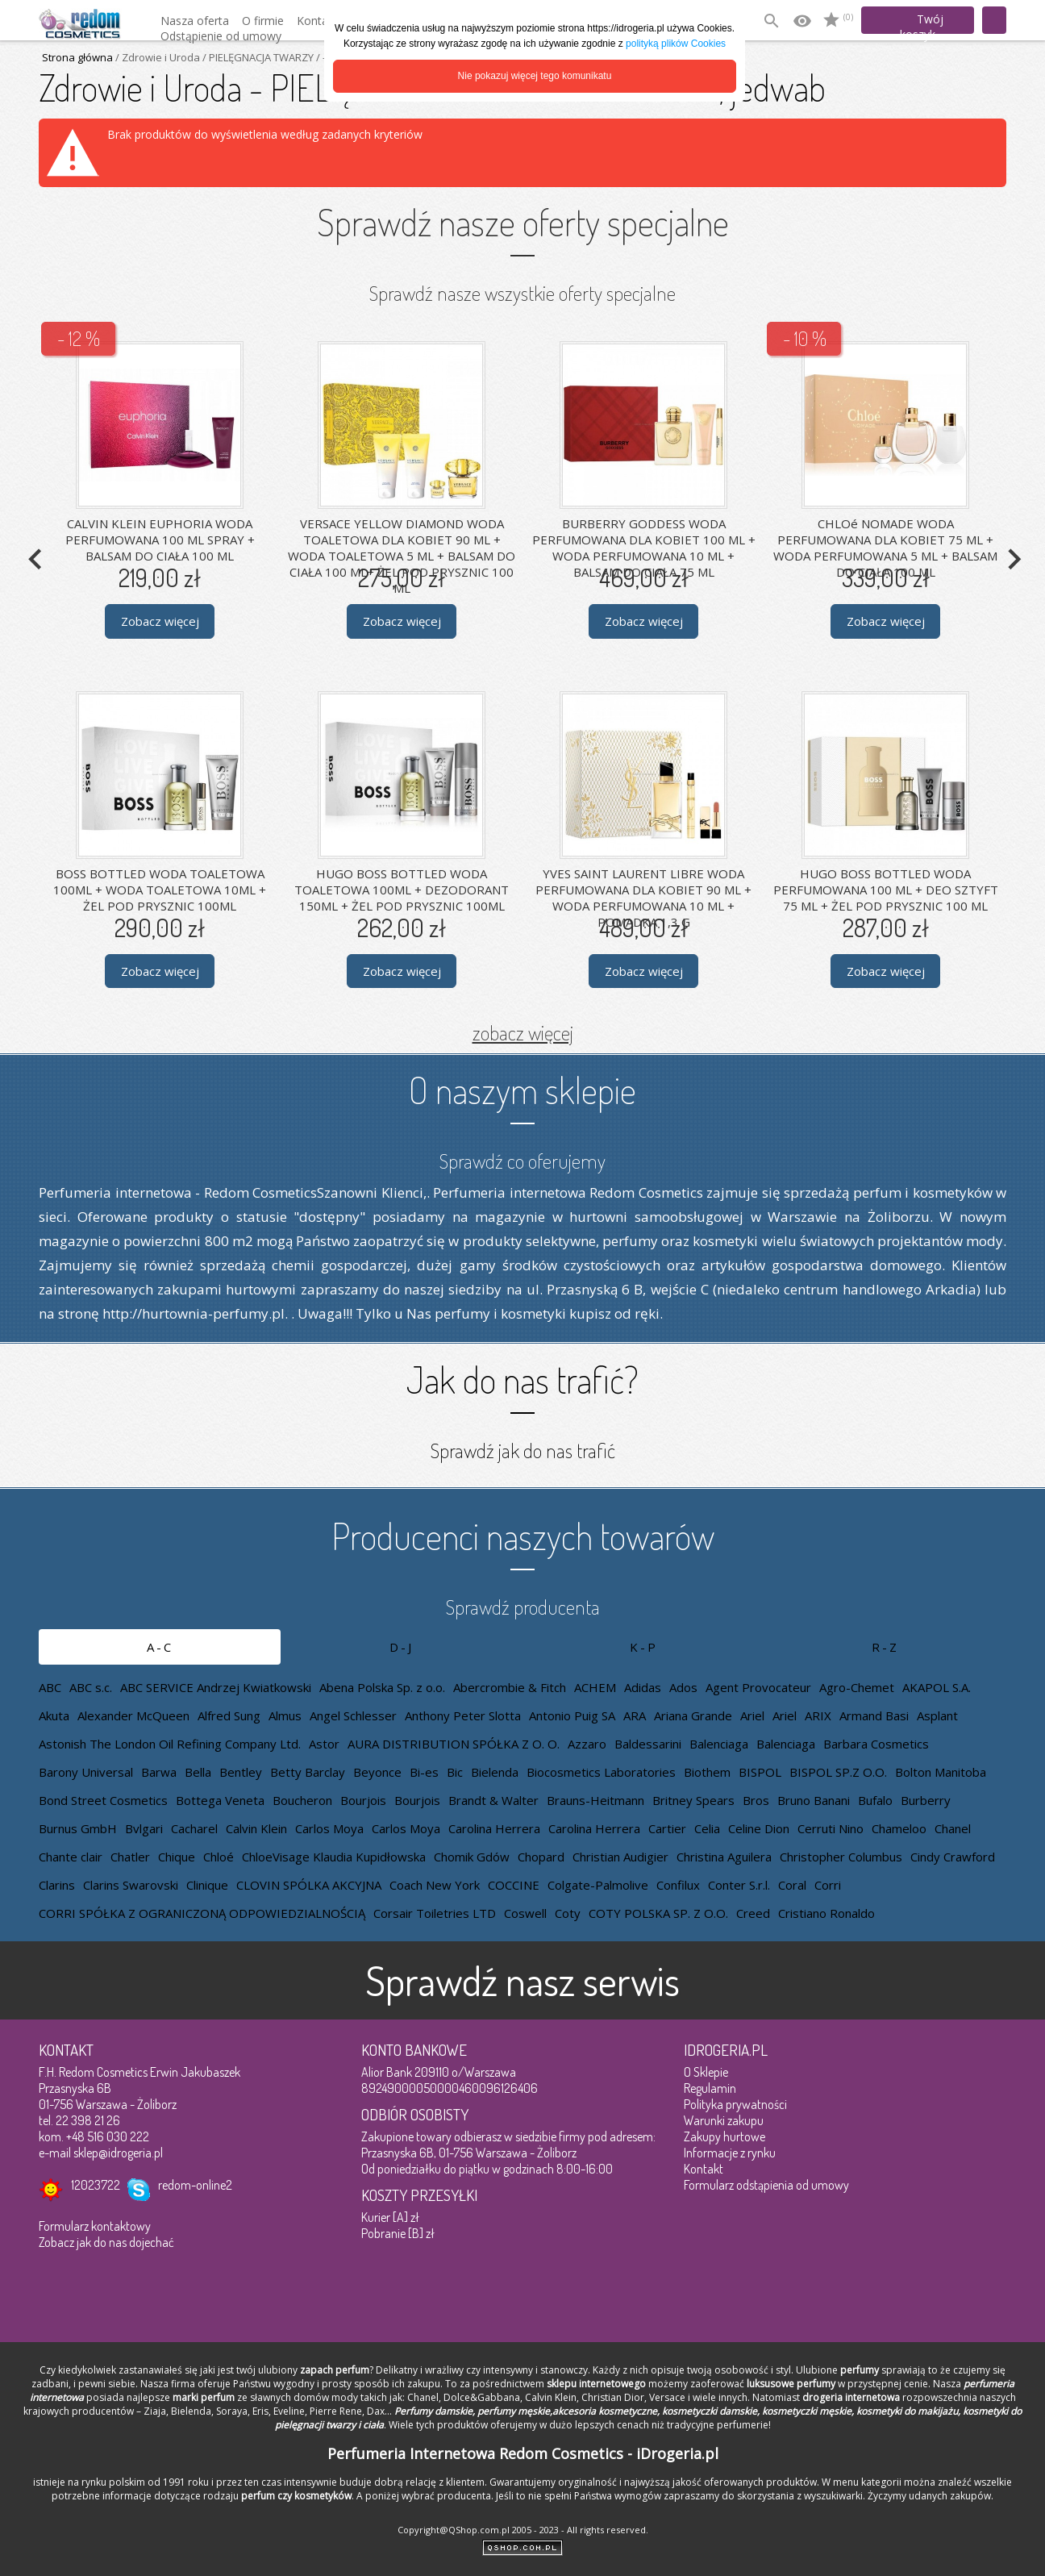  What do you see at coordinates (160, 1647) in the screenshot?
I see `A-C` at bounding box center [160, 1647].